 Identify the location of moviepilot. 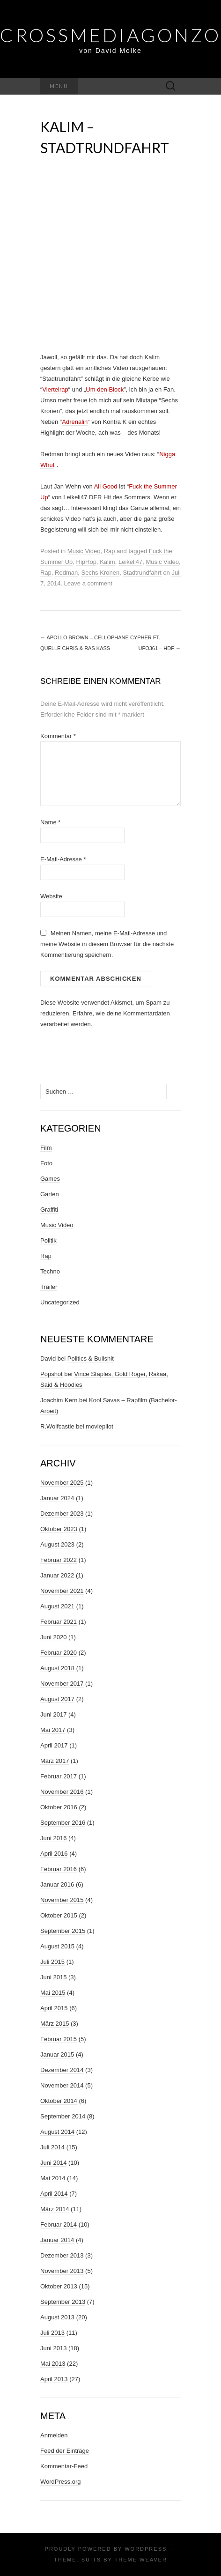
(99, 1426).